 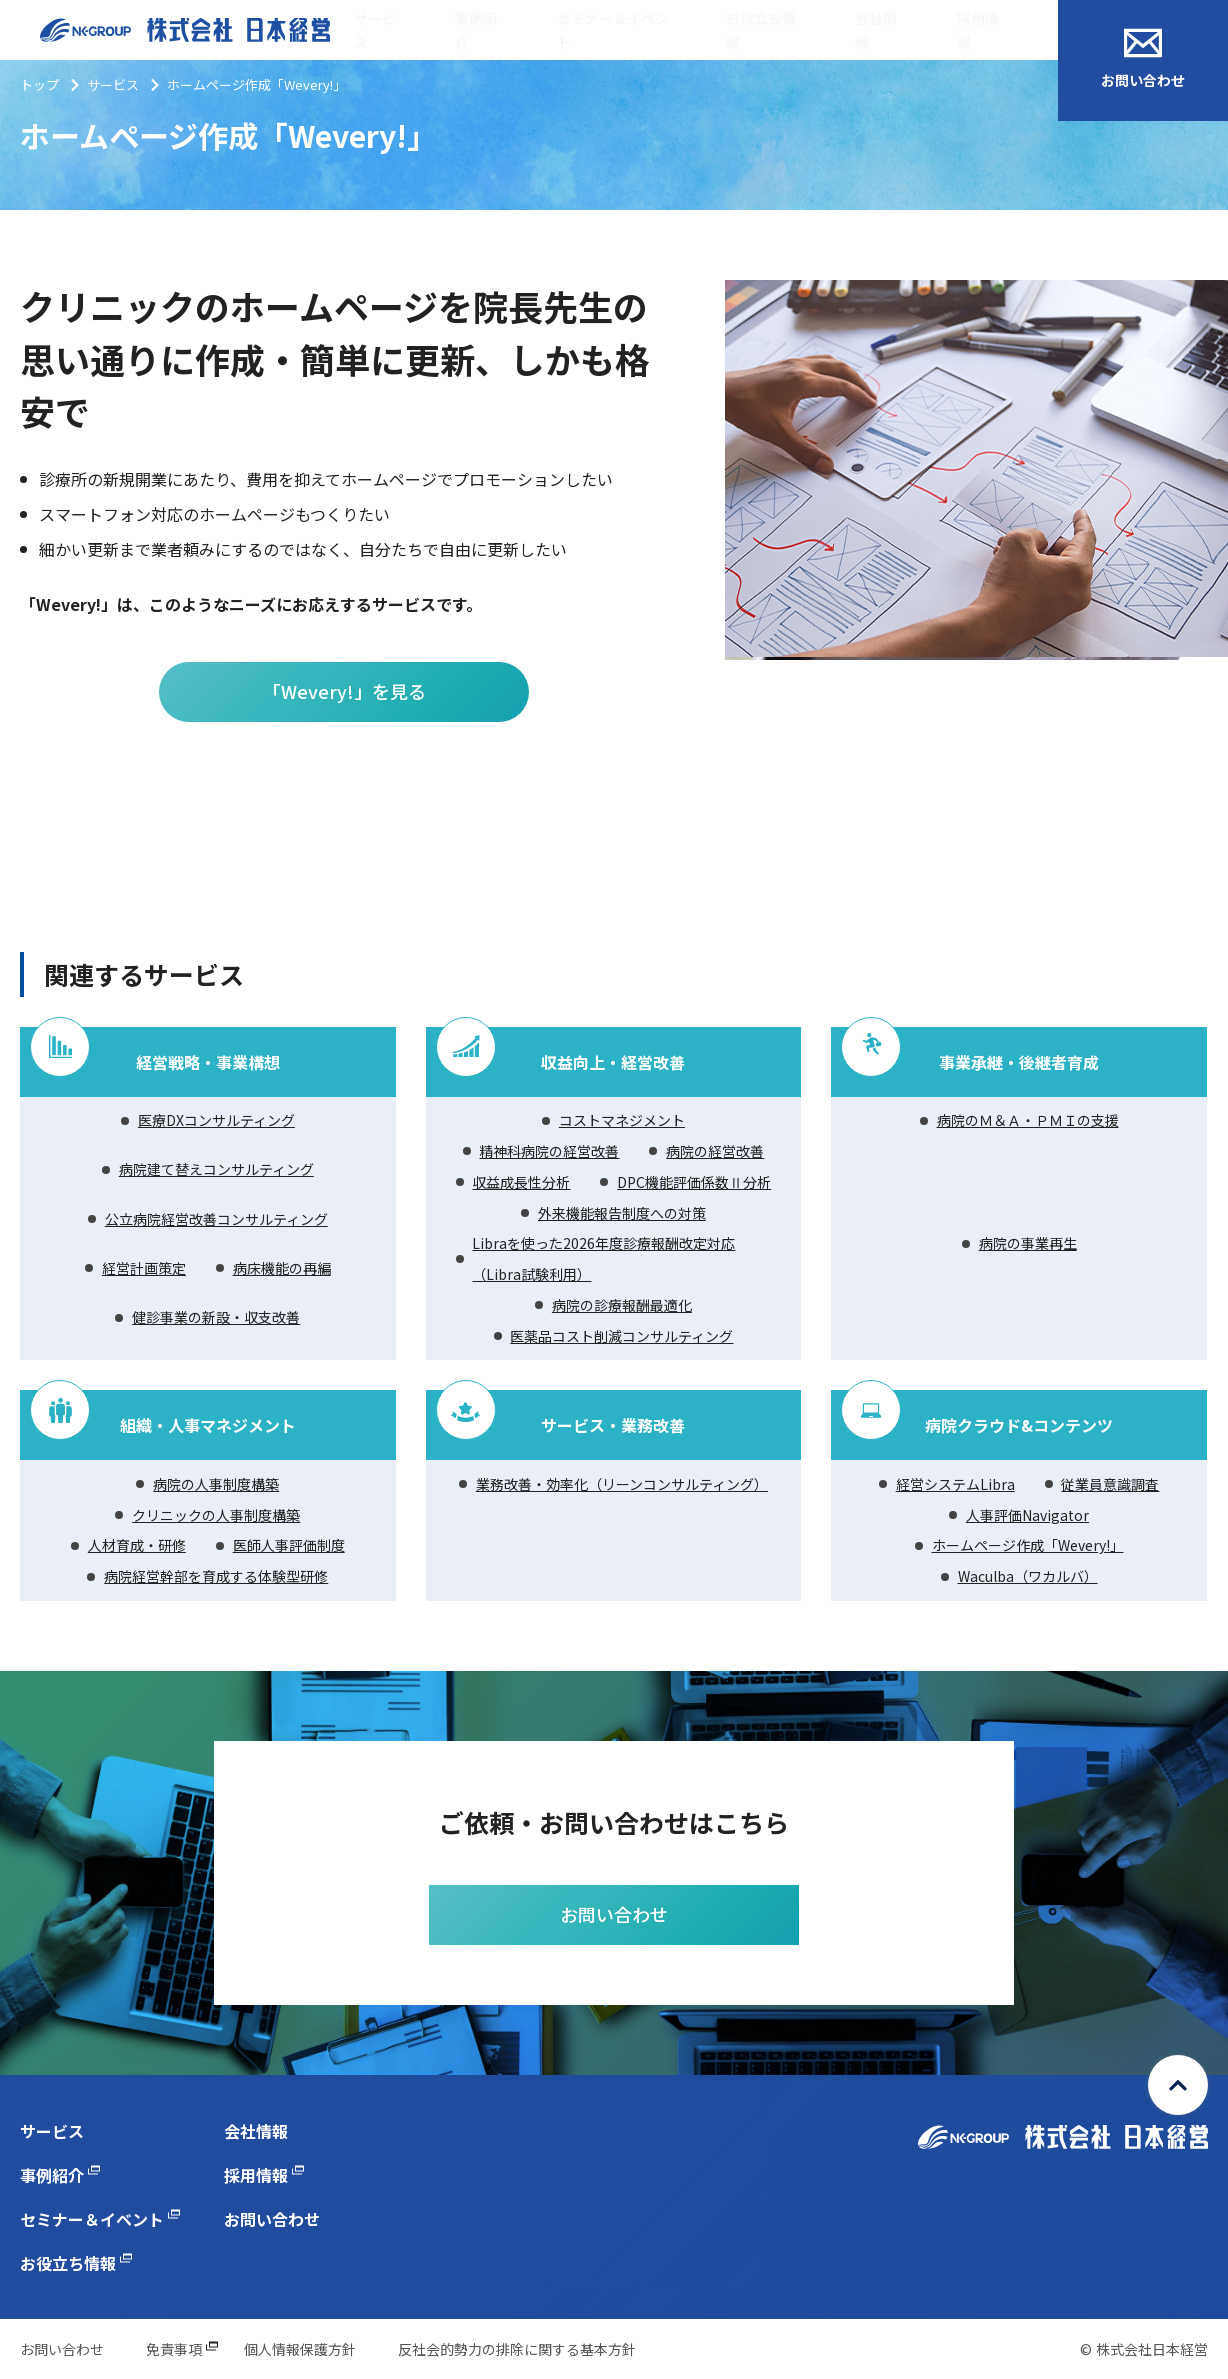 I want to click on 「Wevery!」を見る, so click(x=344, y=691).